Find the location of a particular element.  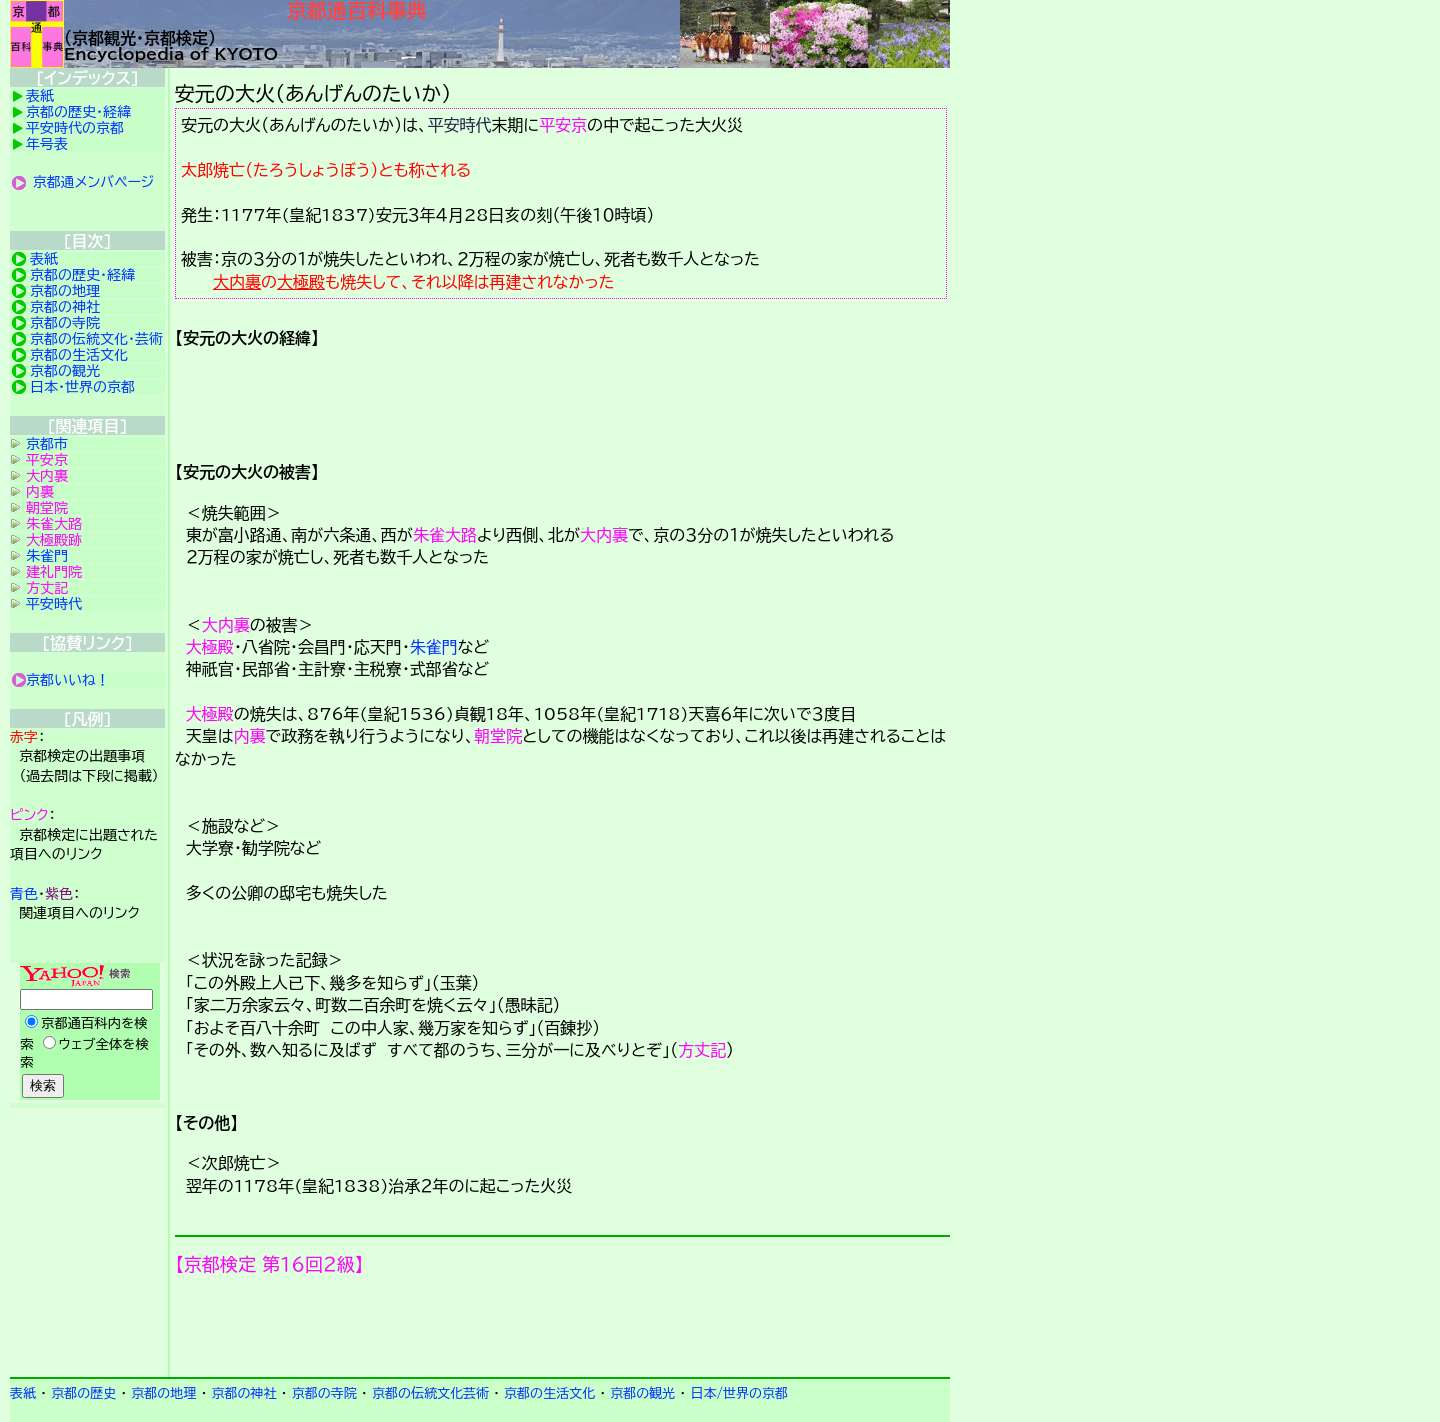

平安京 is located at coordinates (563, 125).